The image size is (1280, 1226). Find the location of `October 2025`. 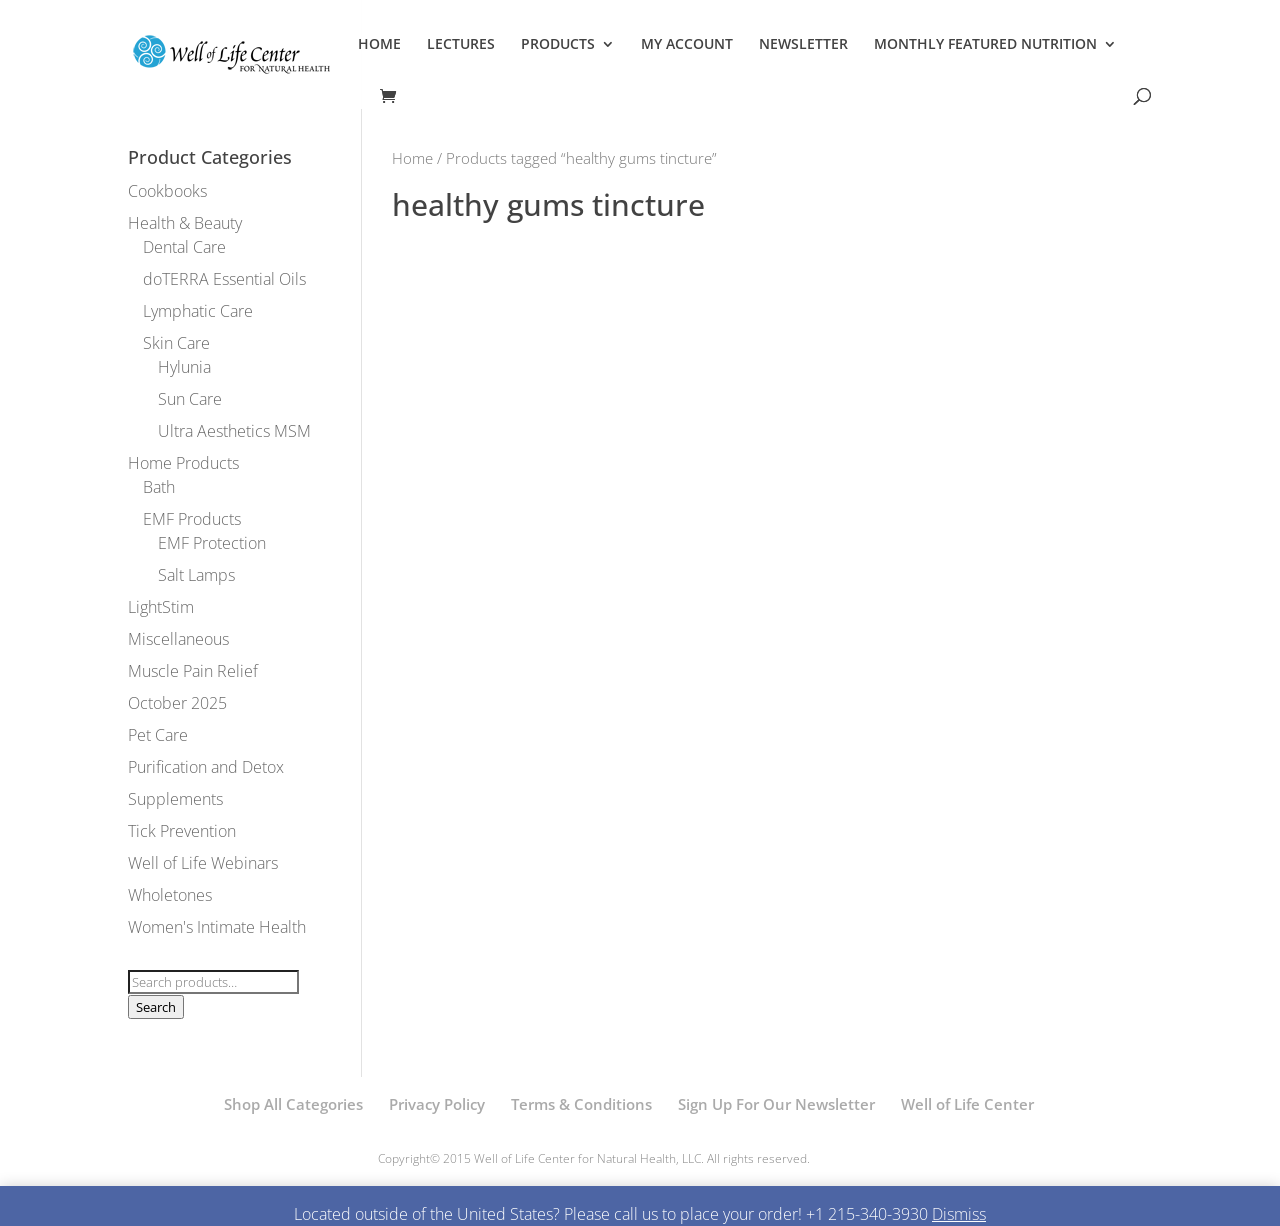

October 2025 is located at coordinates (177, 703).